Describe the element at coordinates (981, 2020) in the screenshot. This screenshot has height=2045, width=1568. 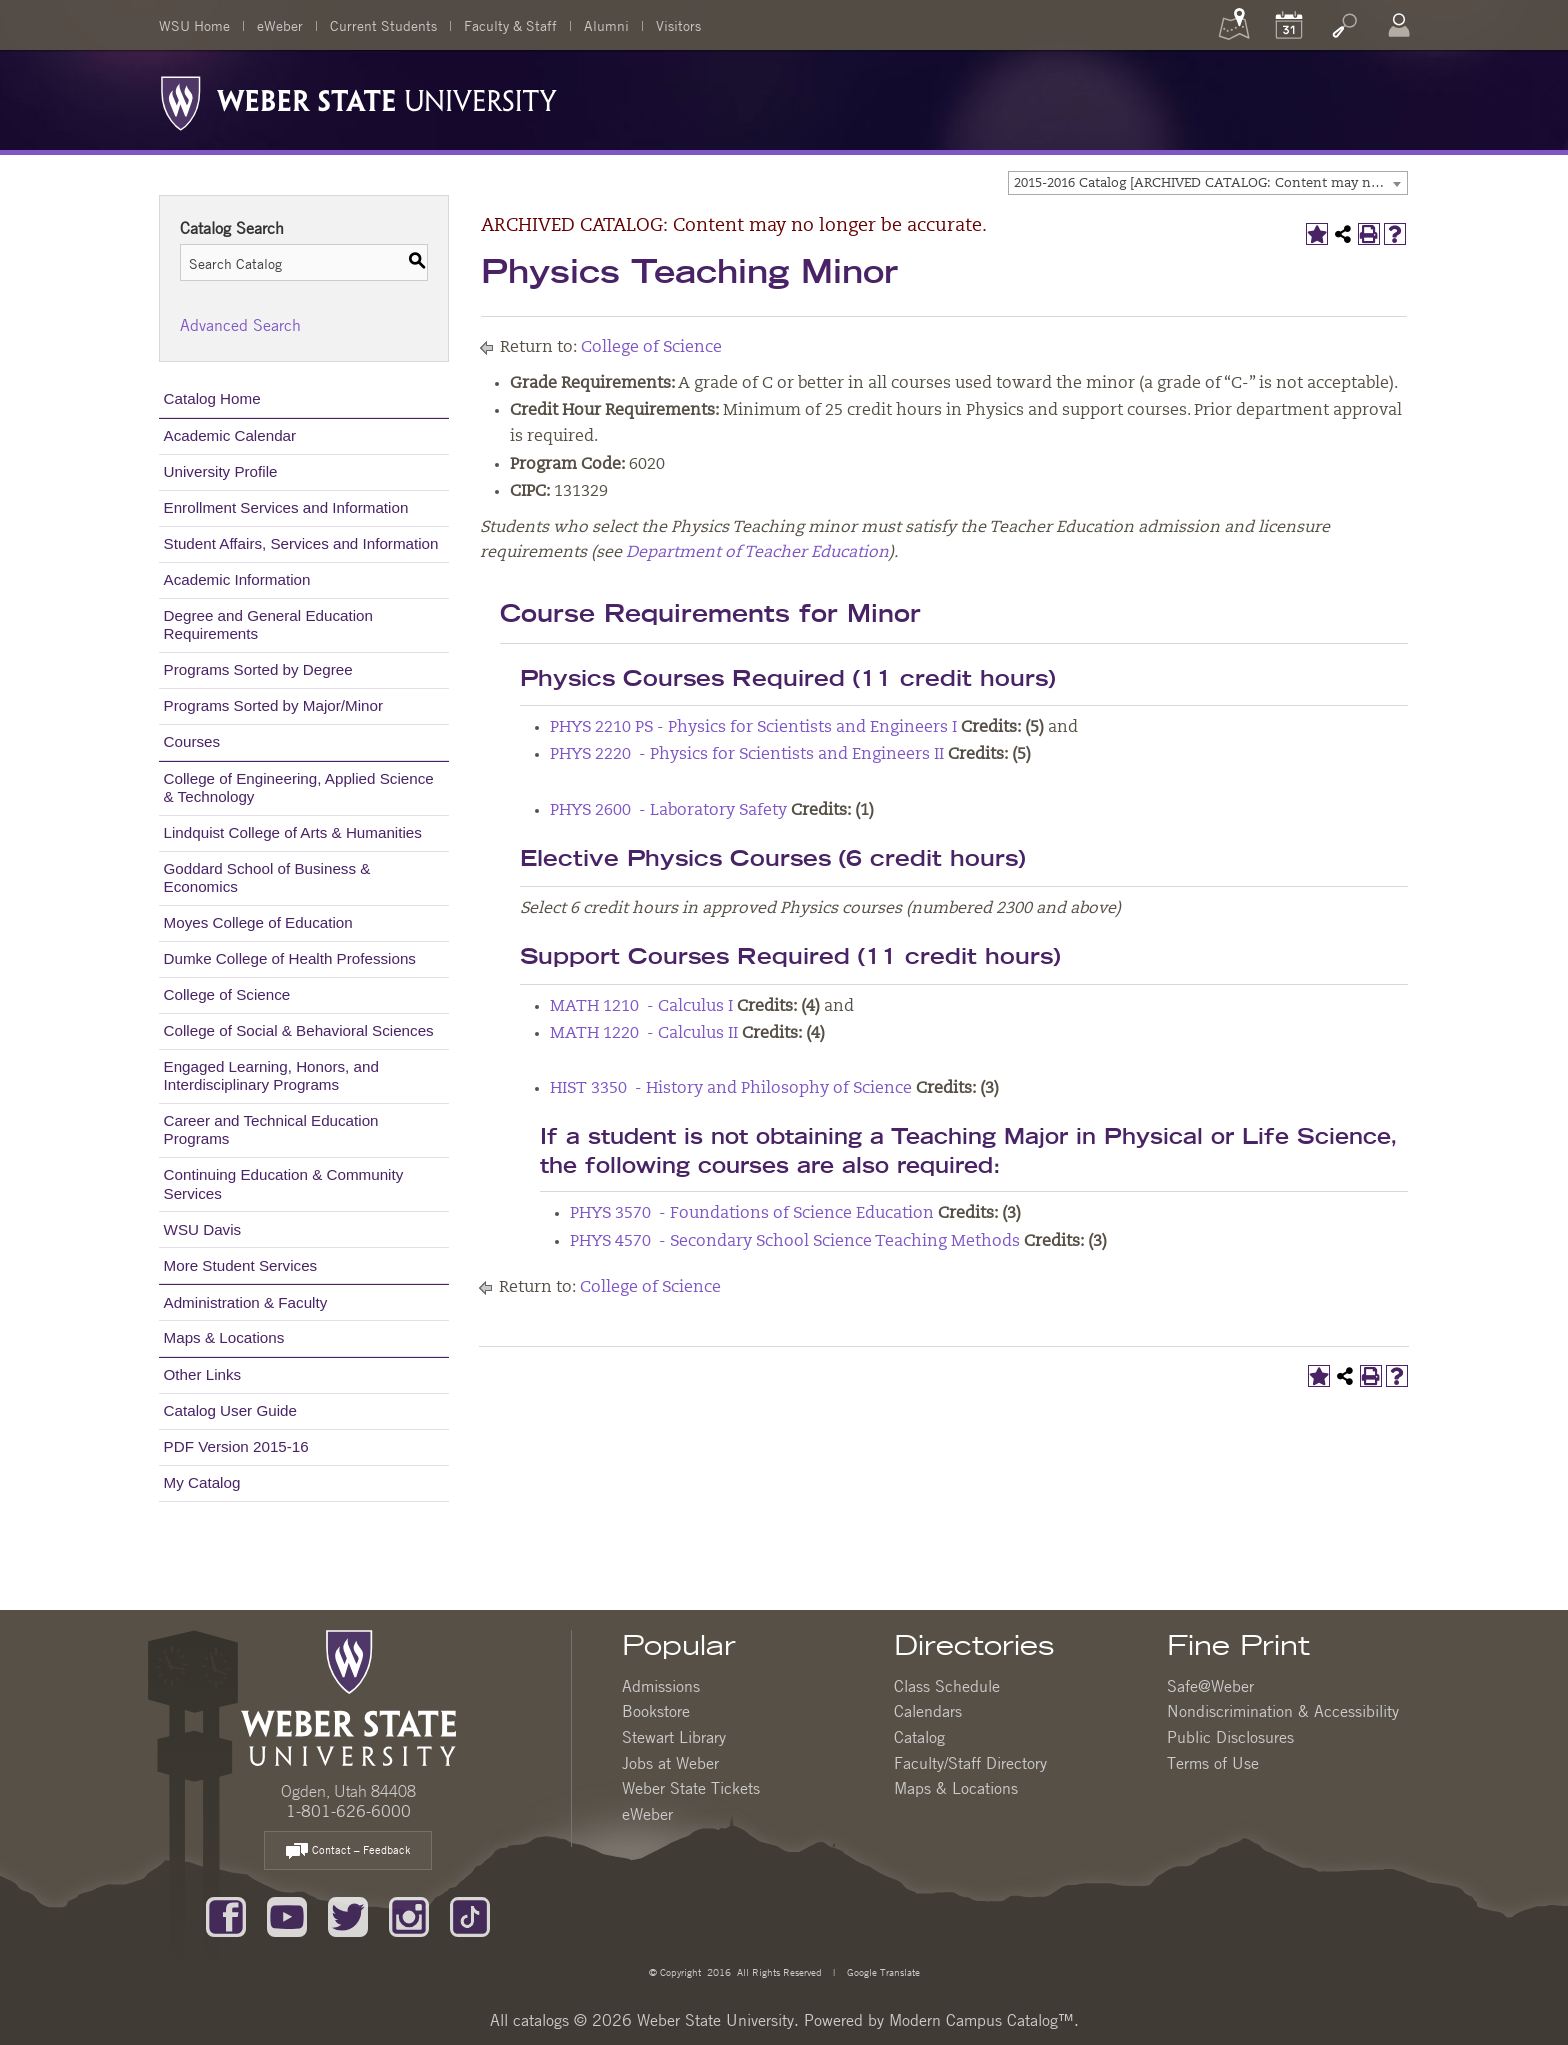
I see `Modern Campus Catalog™` at that location.